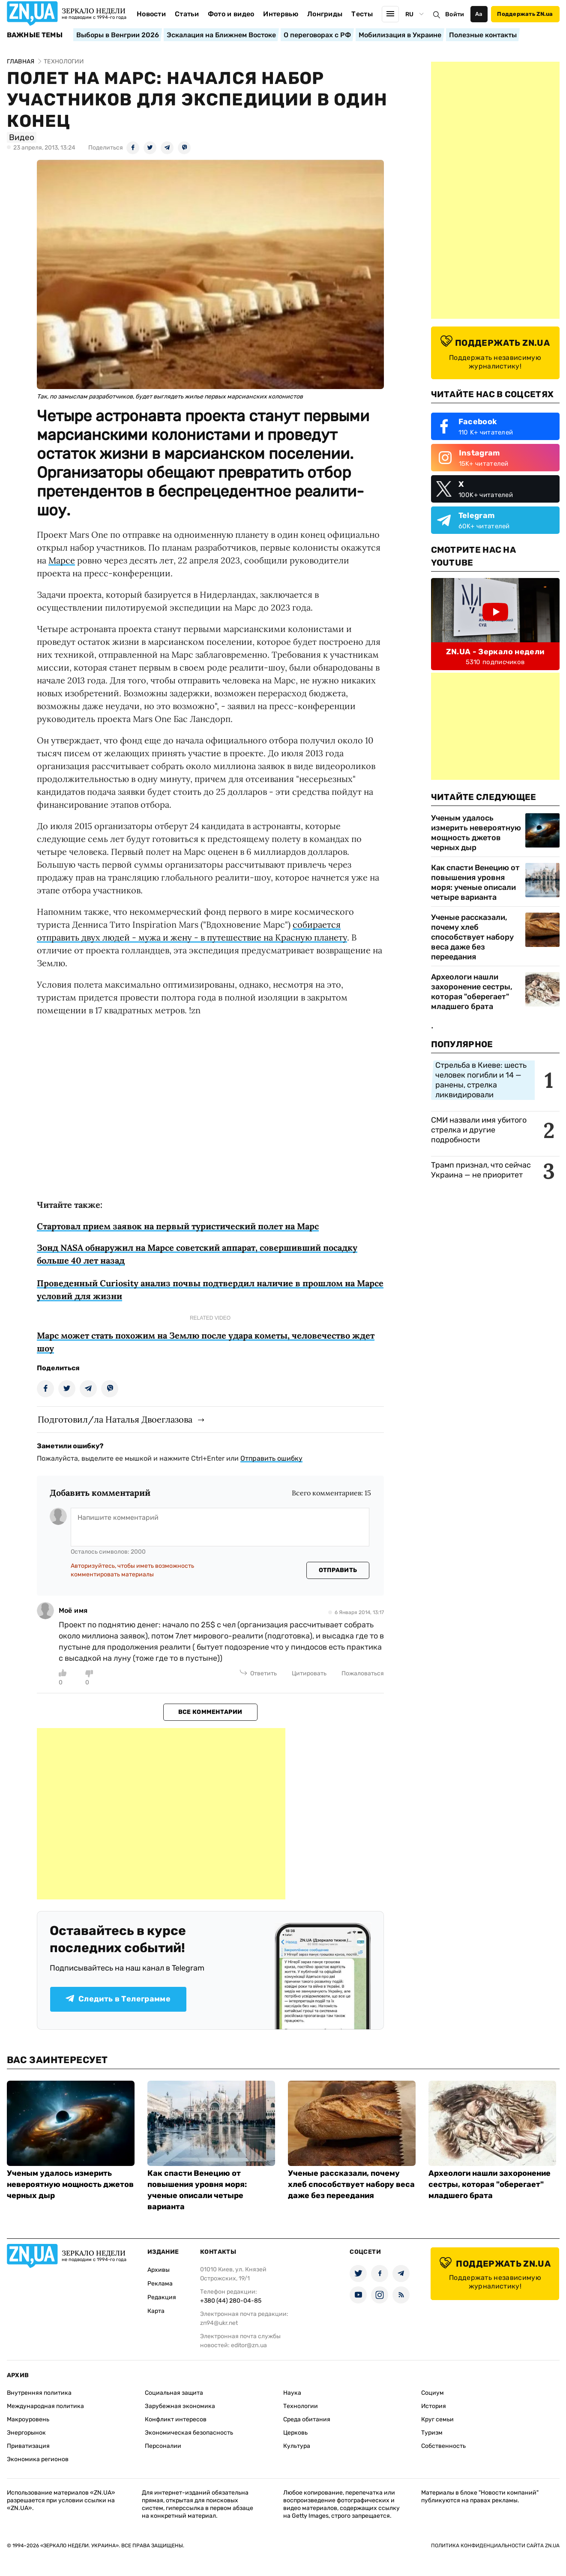  I want to click on Внутренняя политика, so click(39, 2392).